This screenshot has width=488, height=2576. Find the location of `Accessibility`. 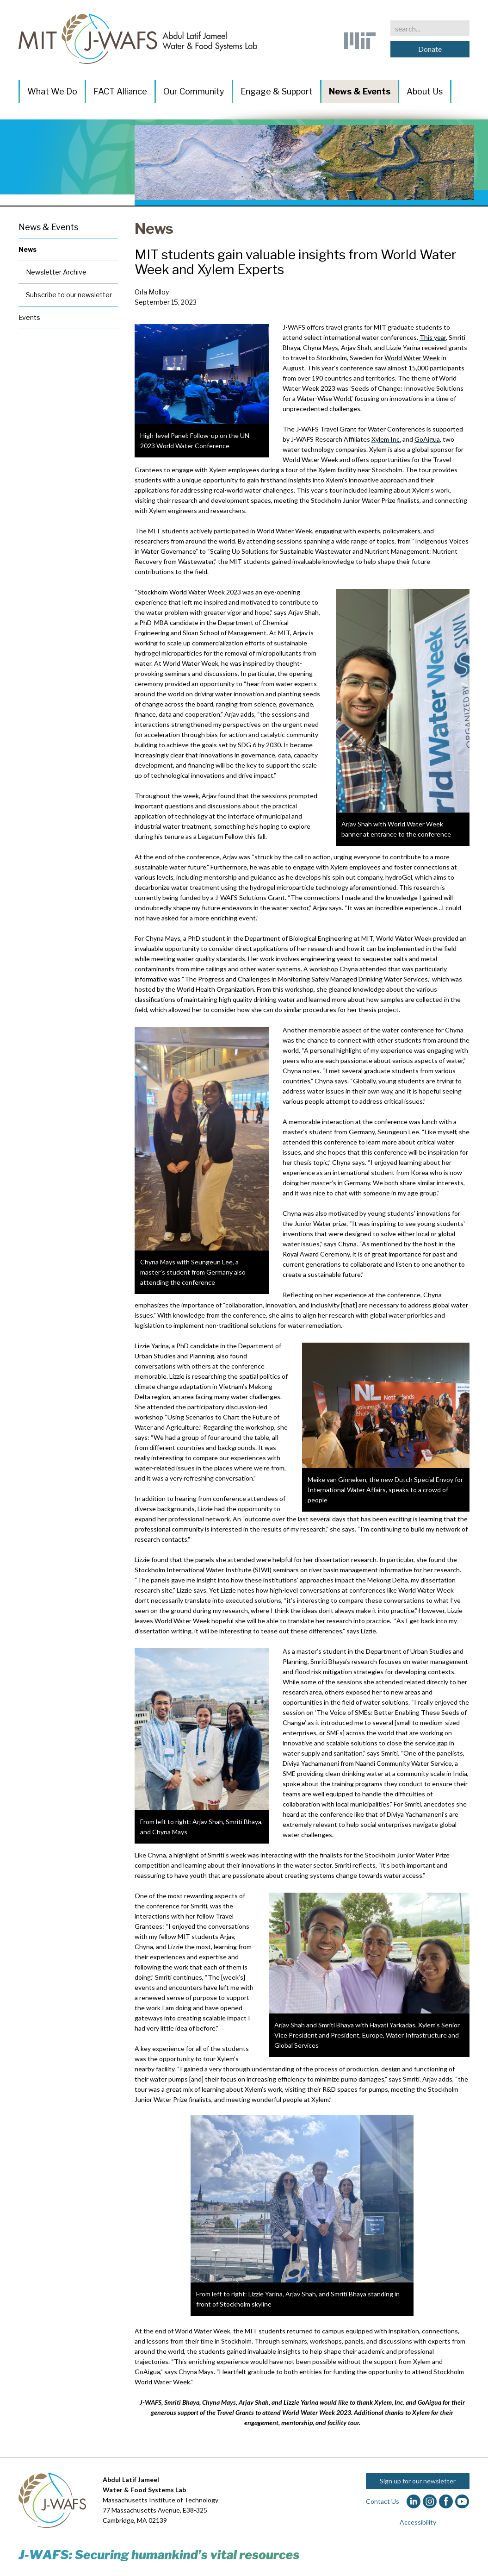

Accessibility is located at coordinates (418, 2522).